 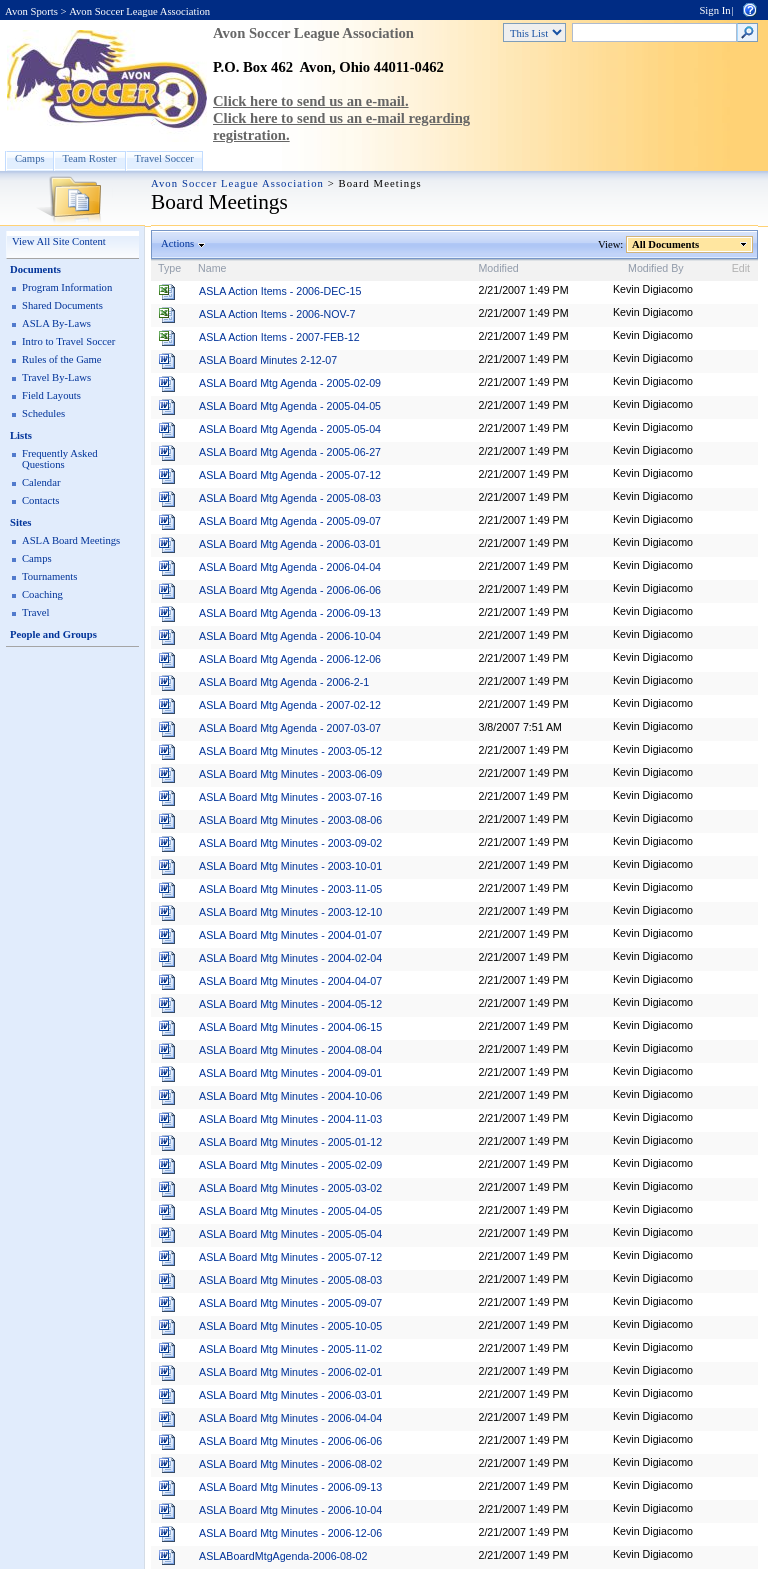 What do you see at coordinates (290, 889) in the screenshot?
I see `ASLA Board Mtg Minutes - 2003-11-05` at bounding box center [290, 889].